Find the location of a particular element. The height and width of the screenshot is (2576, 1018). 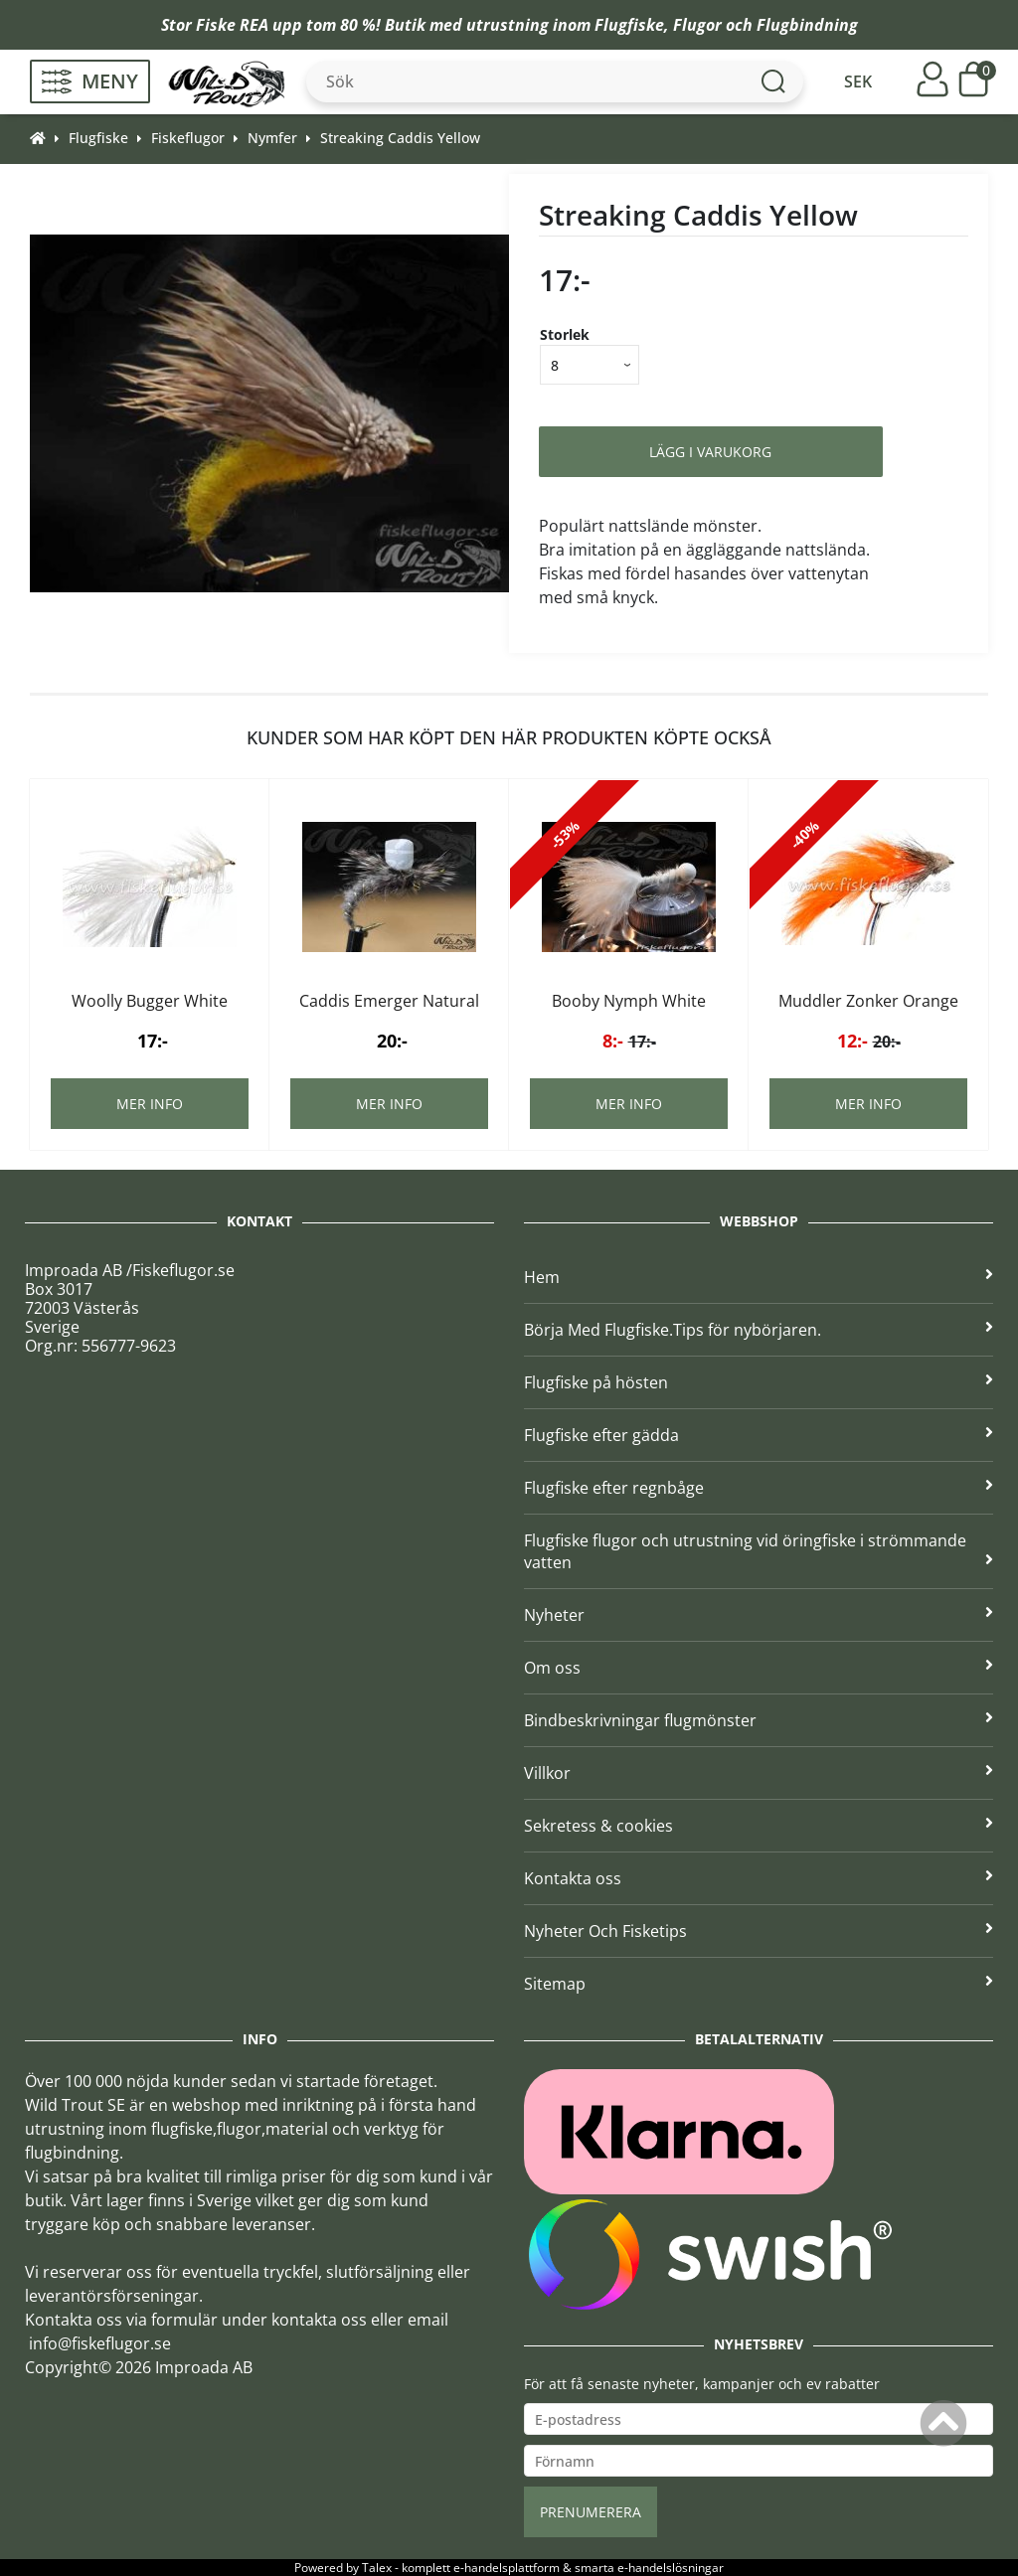

Muddler Zonker Orange is located at coordinates (868, 1001).